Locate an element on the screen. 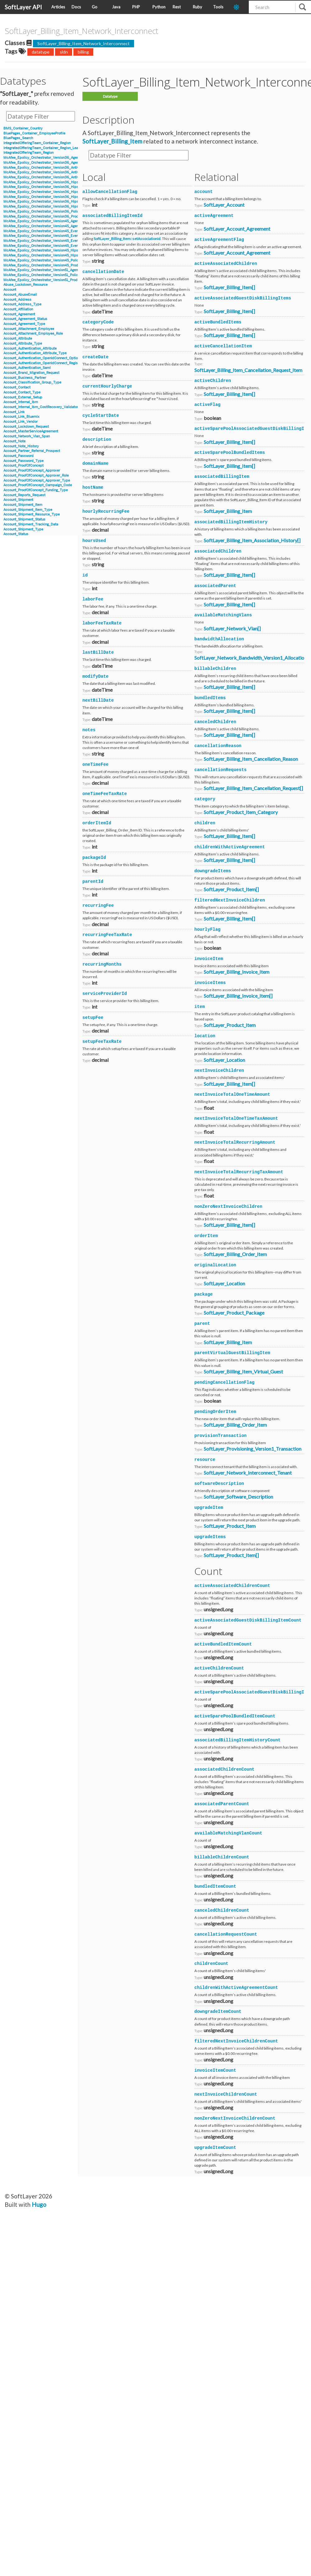 Image resolution: width=311 pixels, height=2576 pixels. McAfee_Epolicy_Orchestrator_Version36_Antivirus_Event_AccessProtection is located at coordinates (64, 172).